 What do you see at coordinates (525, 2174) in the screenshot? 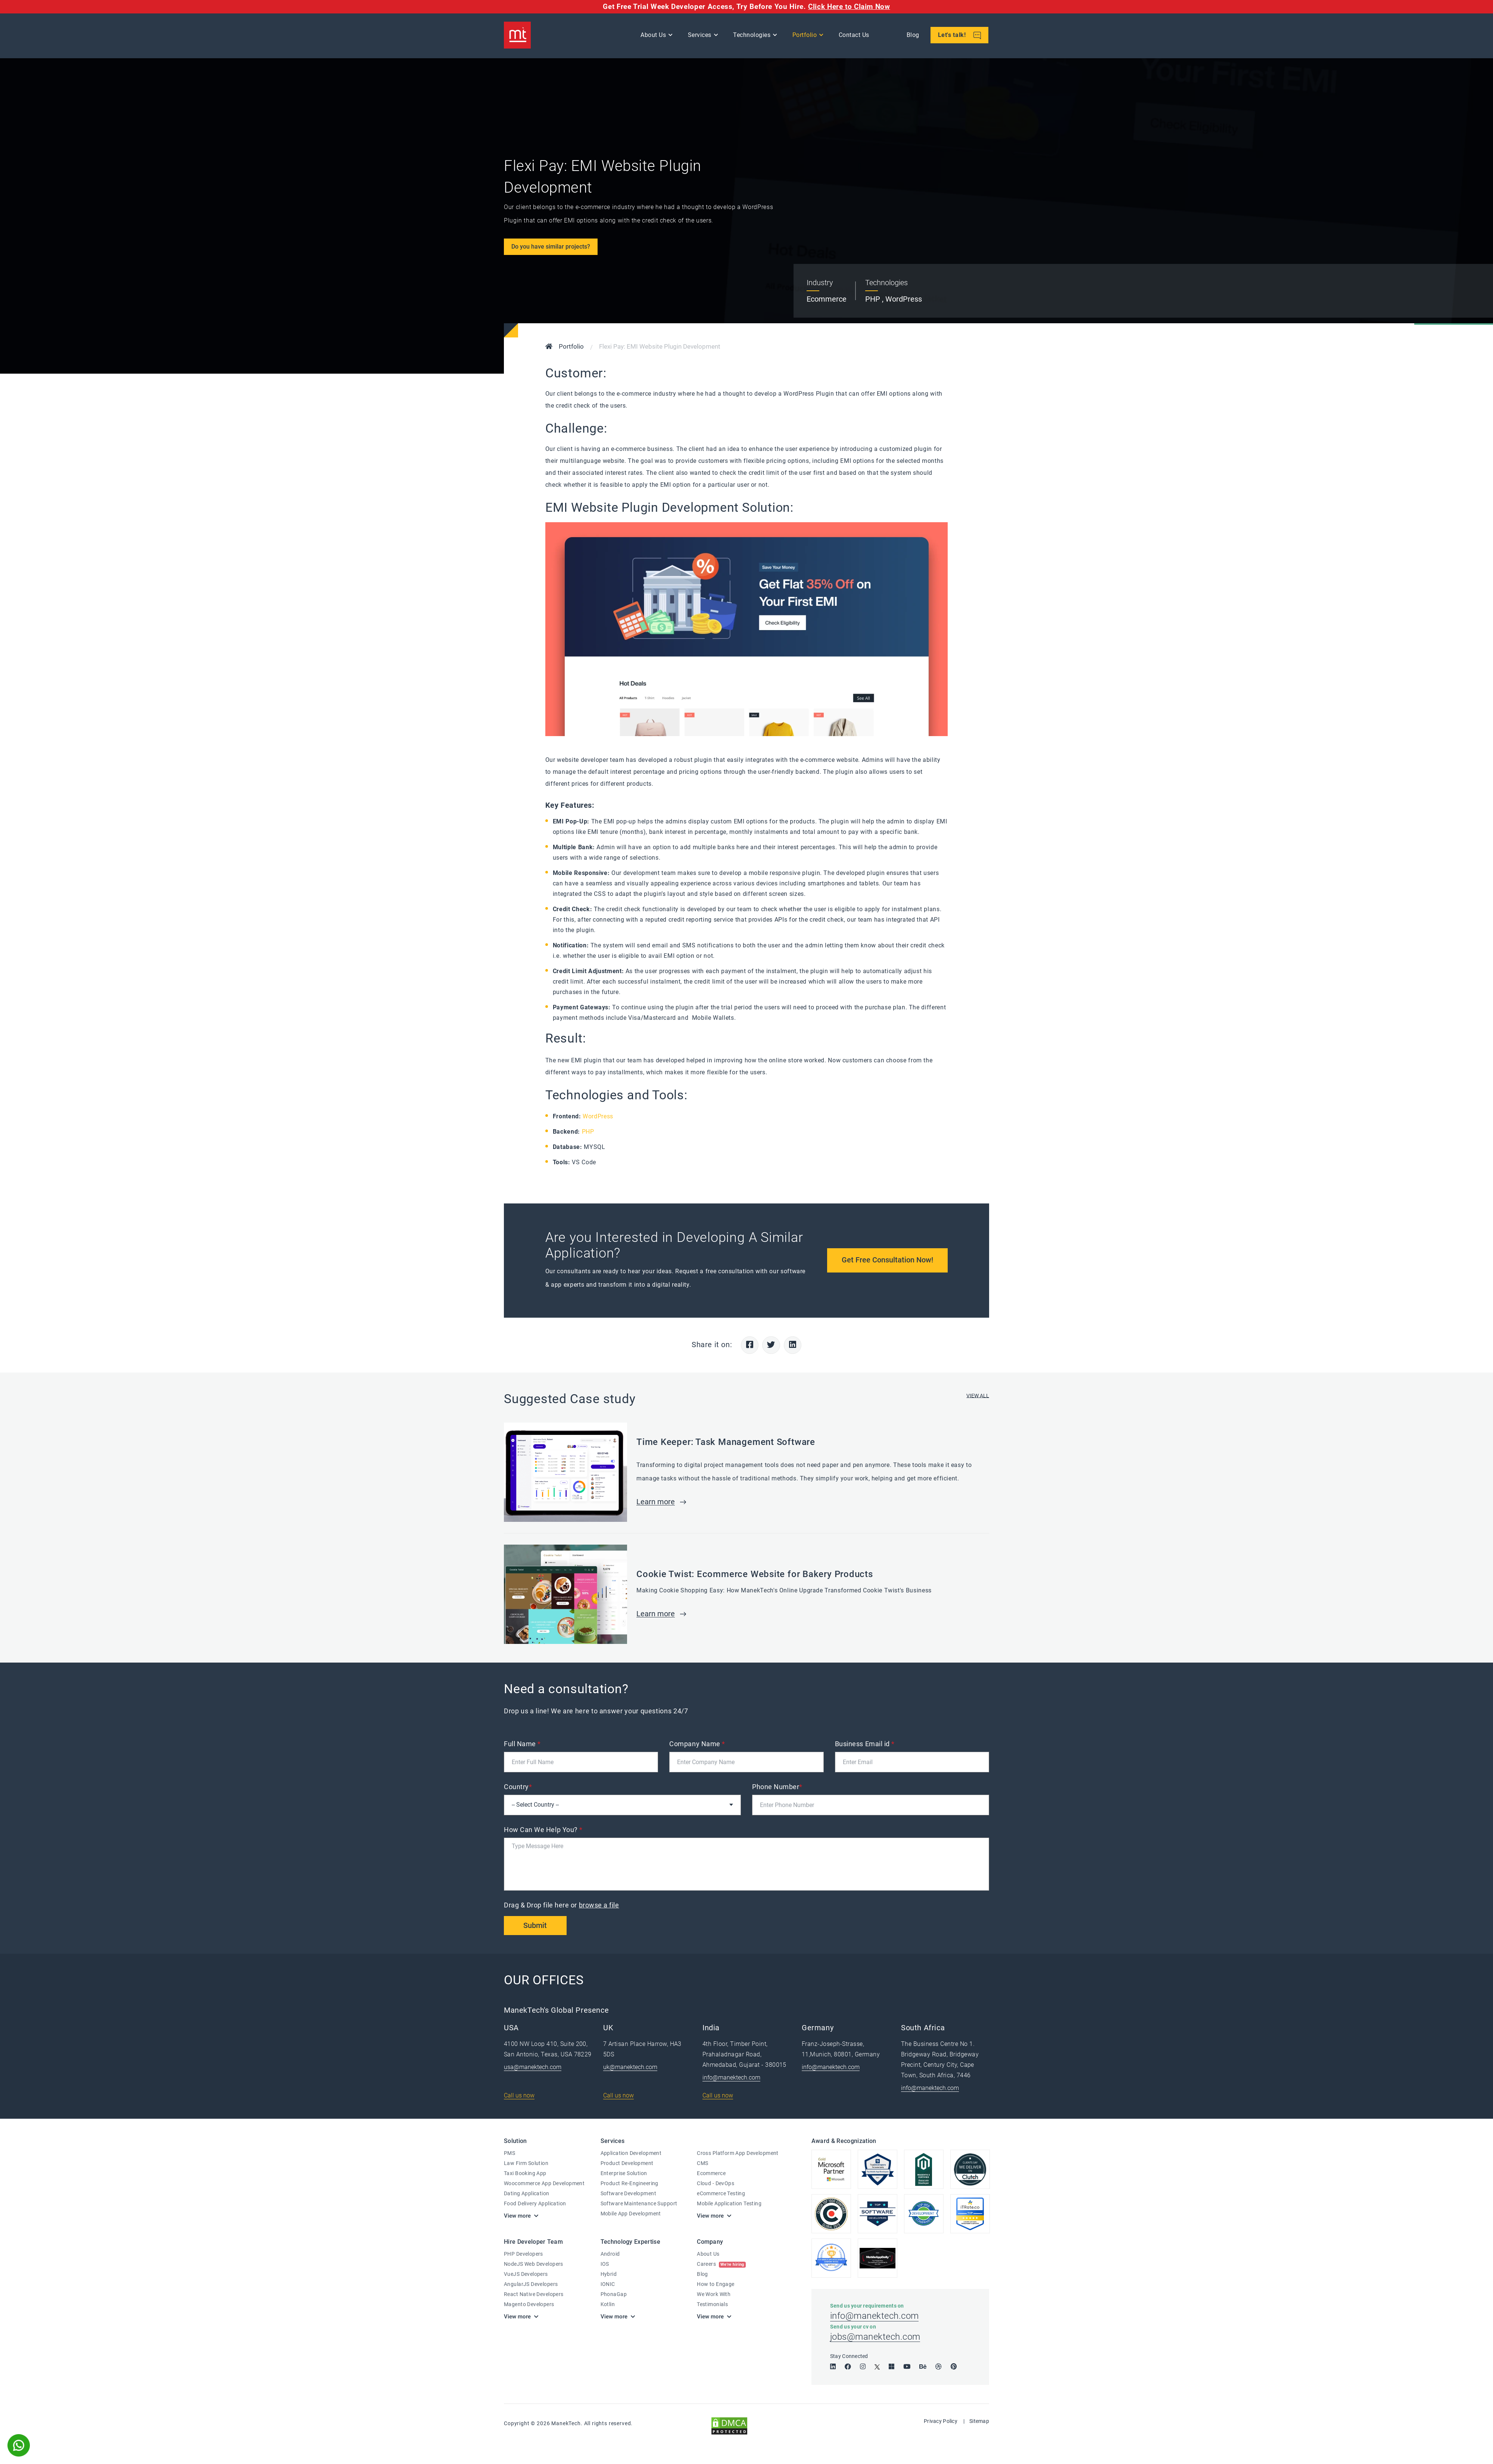
I see `Taxi Booking App` at bounding box center [525, 2174].